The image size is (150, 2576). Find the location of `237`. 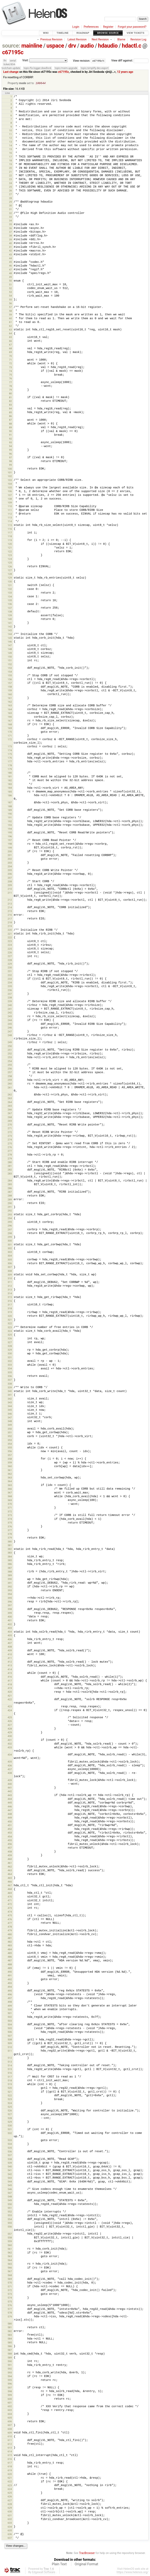

237 is located at coordinates (10, 994).